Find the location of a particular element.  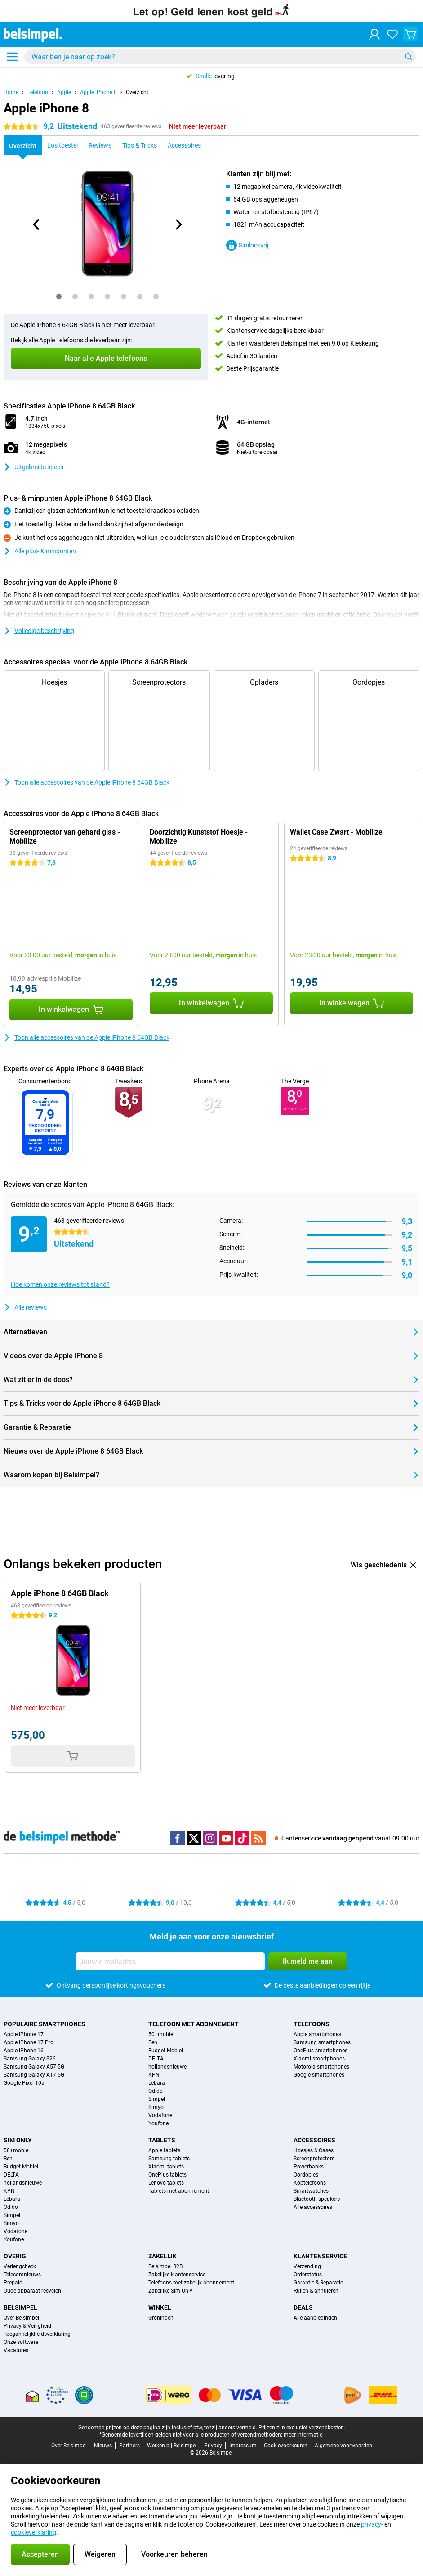

Google Pixel 10a is located at coordinates (24, 2083).